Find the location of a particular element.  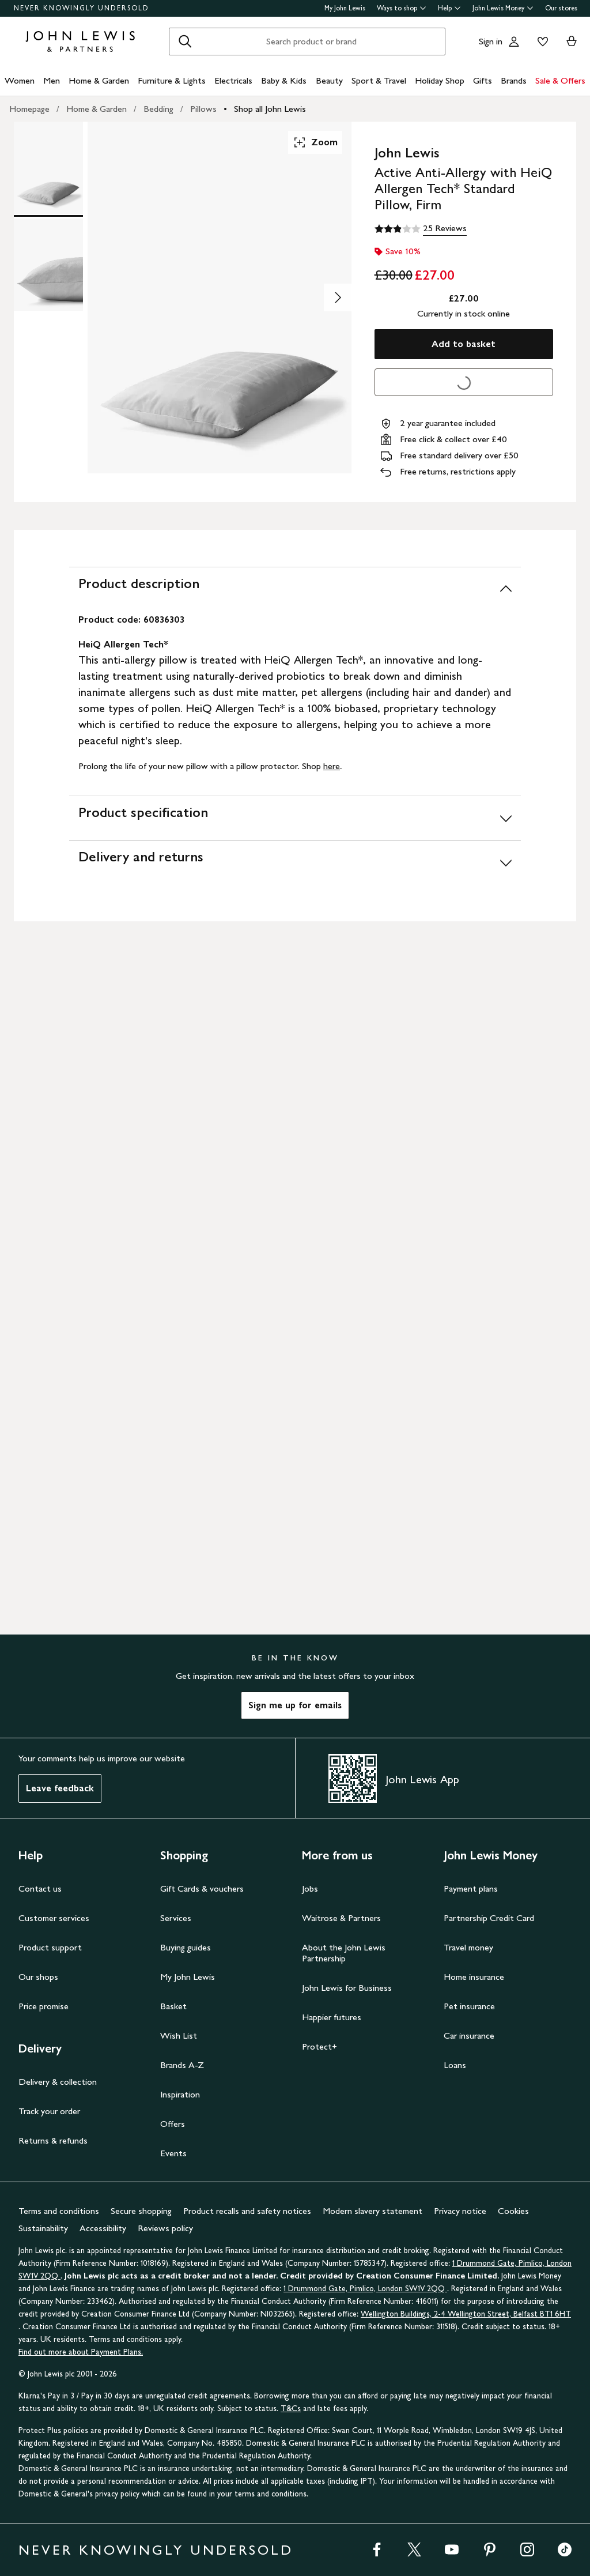

Travel money is located at coordinates (468, 1947).